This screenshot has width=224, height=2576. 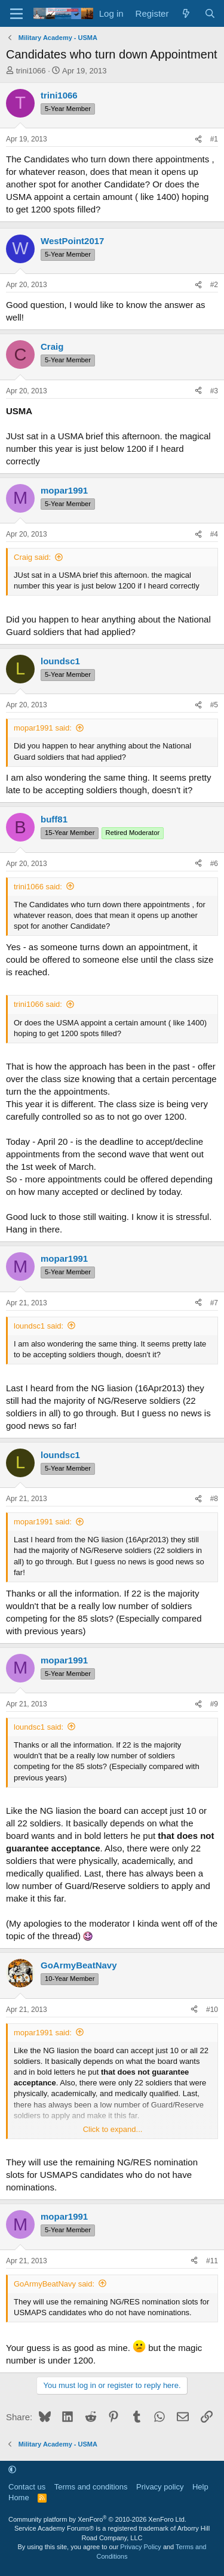 I want to click on #5, so click(x=214, y=705).